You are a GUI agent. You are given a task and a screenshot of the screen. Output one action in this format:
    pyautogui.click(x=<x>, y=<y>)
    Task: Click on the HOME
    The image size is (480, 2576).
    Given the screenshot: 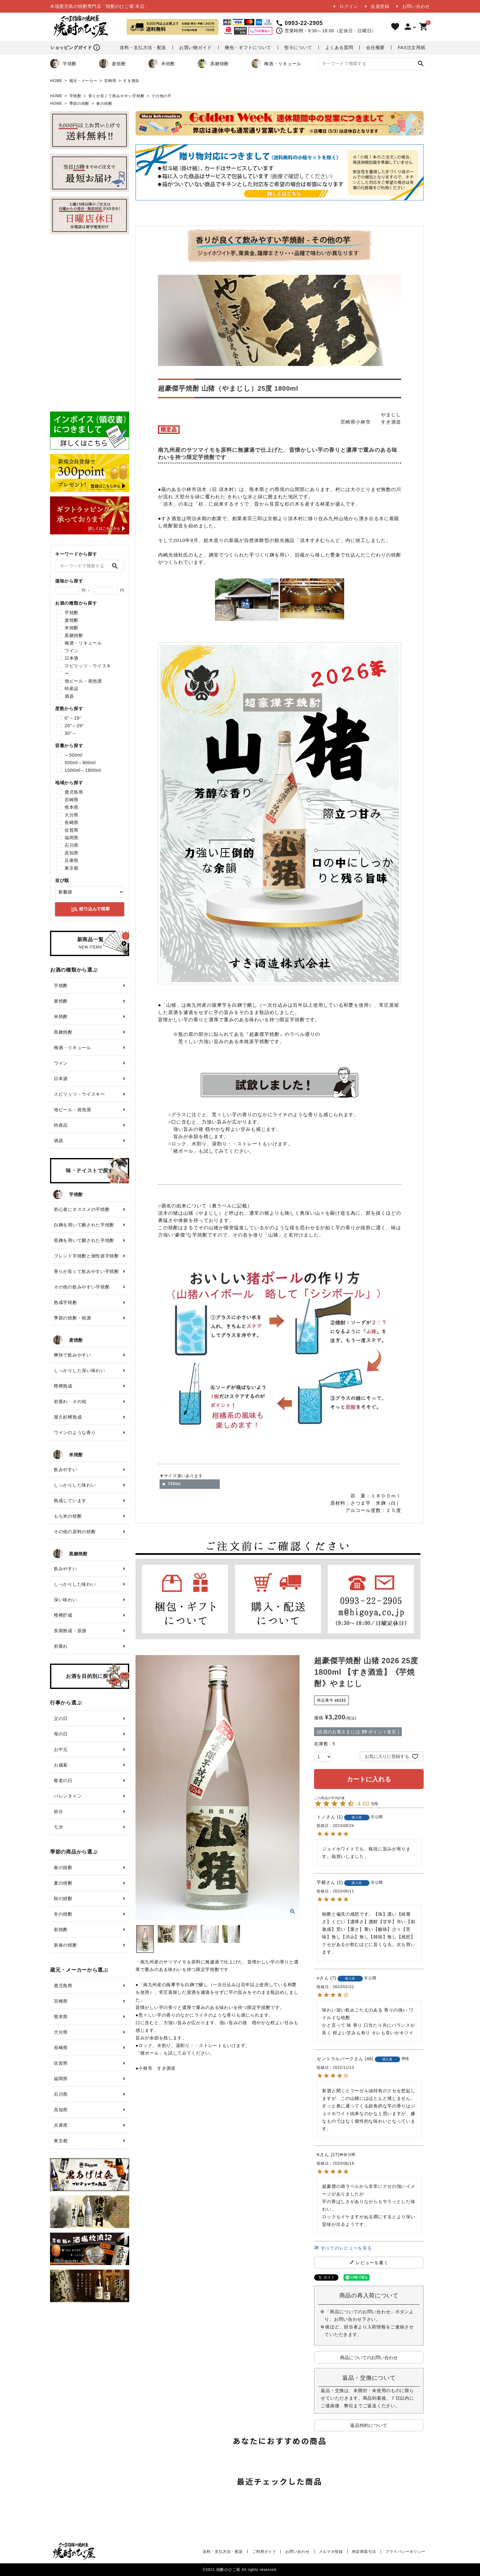 What is the action you would take?
    pyautogui.click(x=56, y=81)
    